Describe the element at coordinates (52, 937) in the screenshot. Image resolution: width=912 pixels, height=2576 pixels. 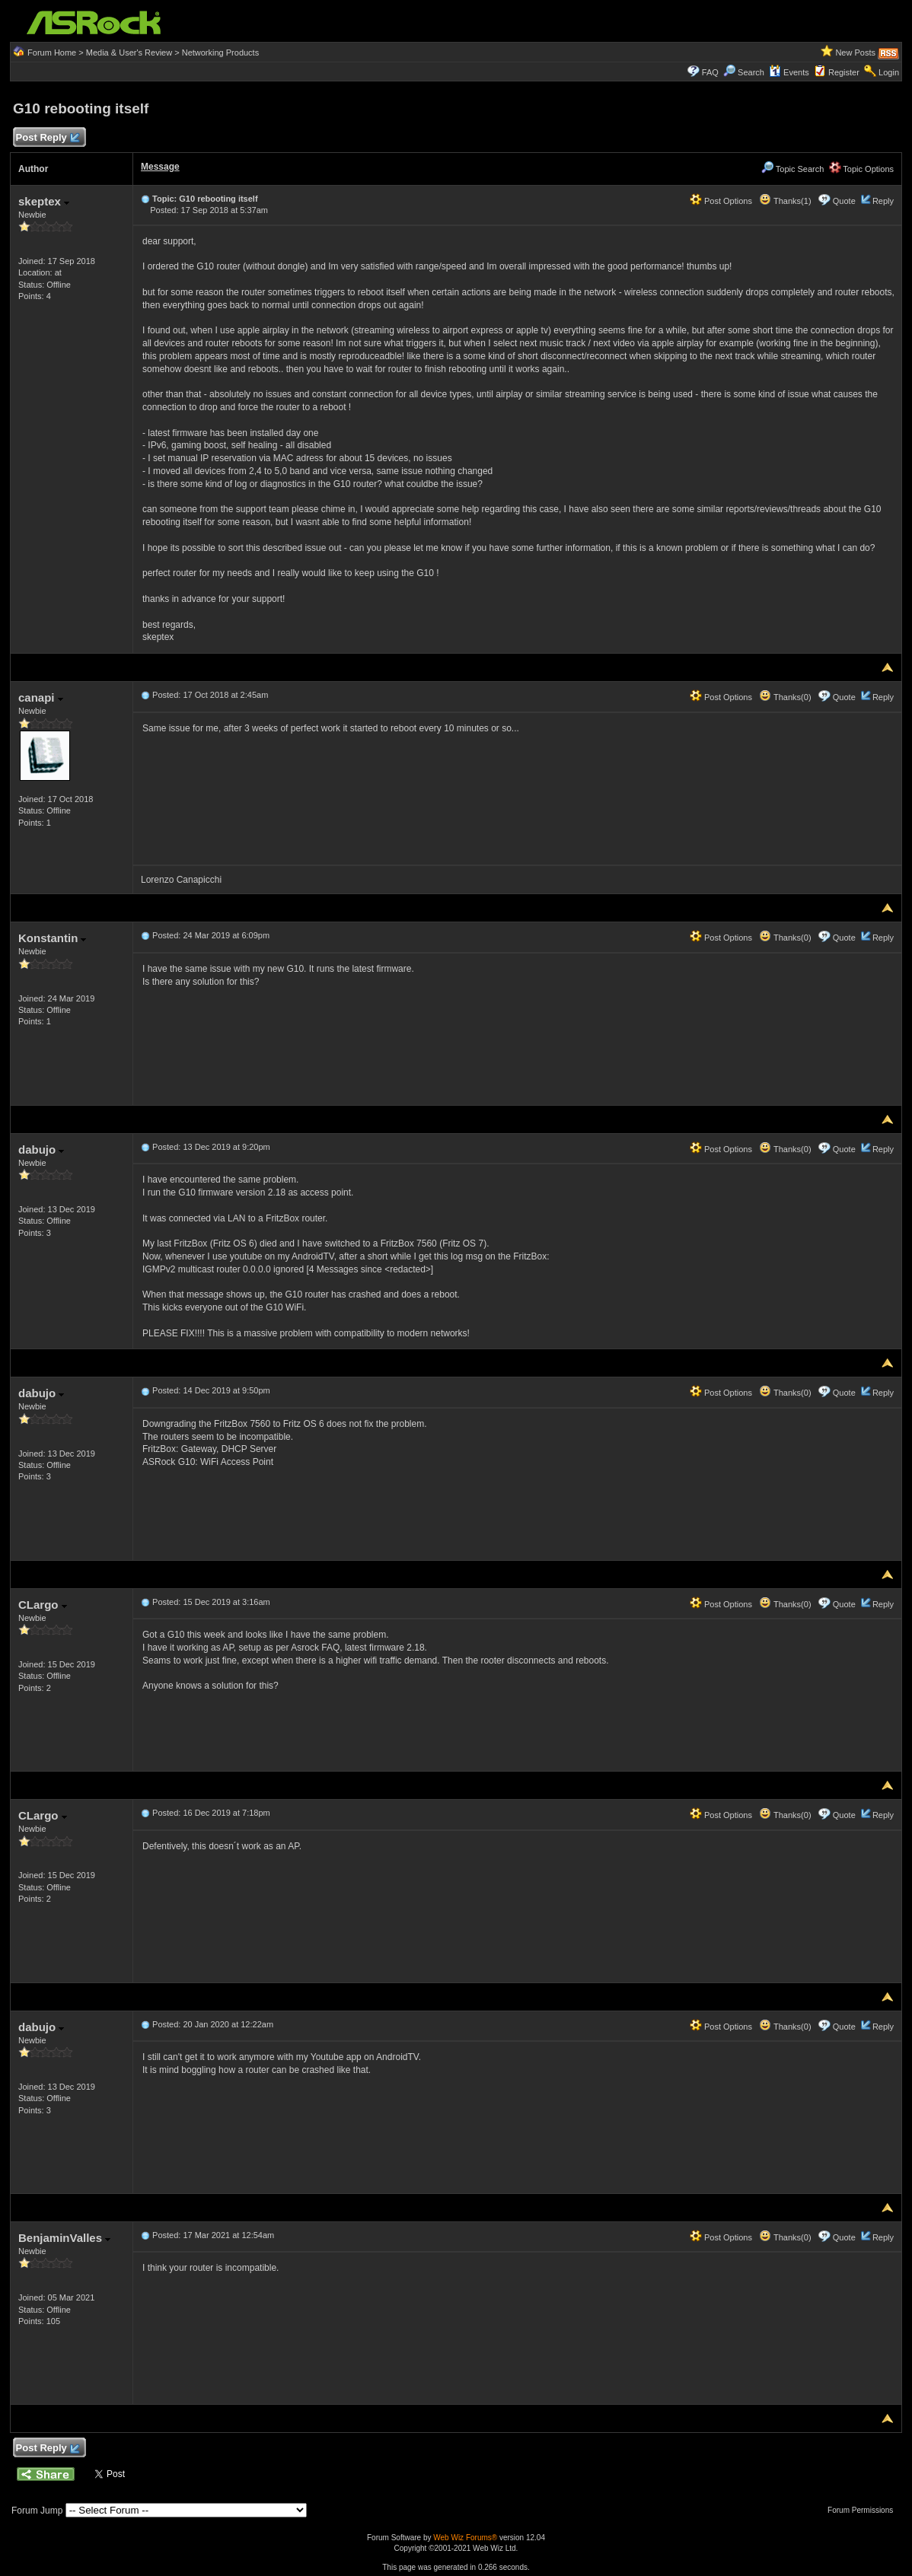
I see `Konstantin` at that location.